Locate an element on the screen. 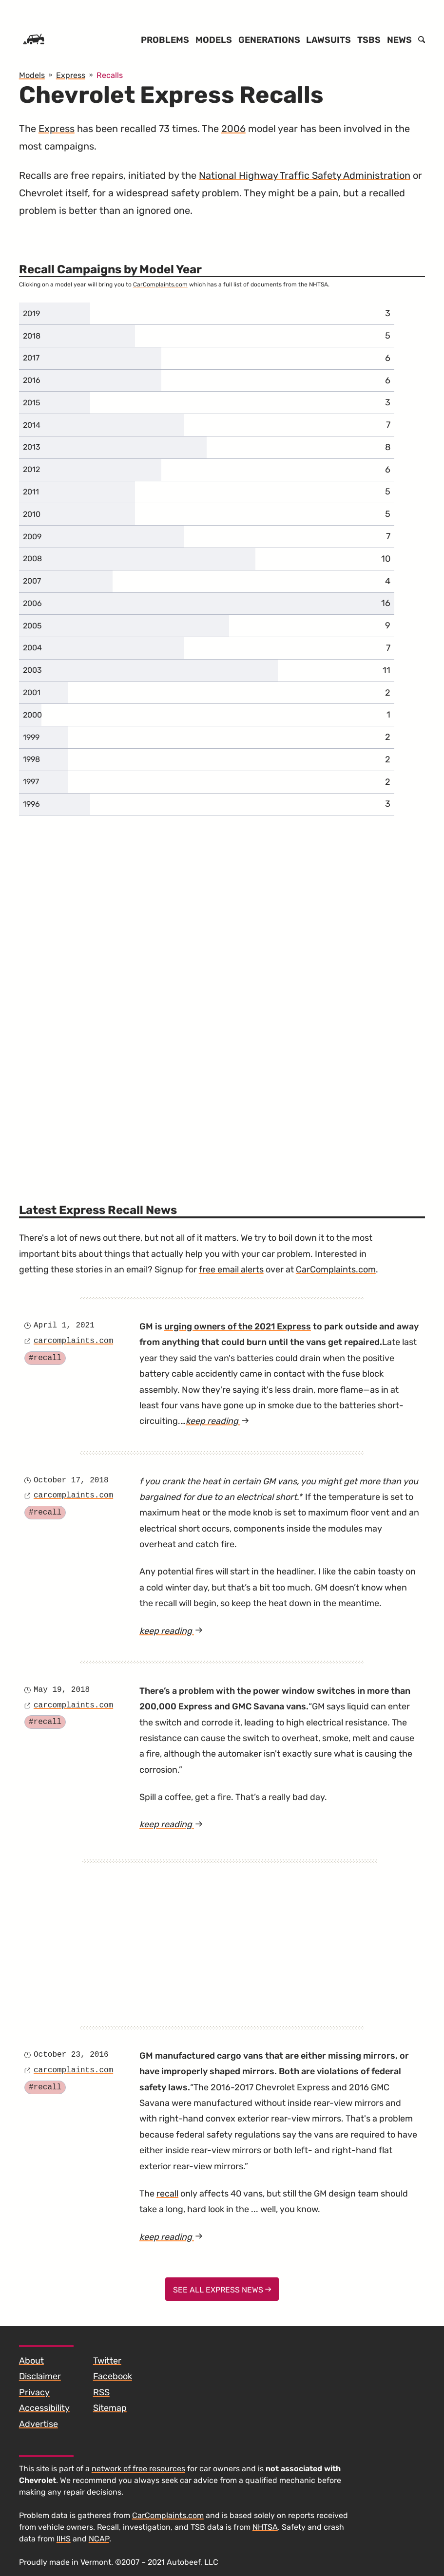  News is located at coordinates (399, 40).